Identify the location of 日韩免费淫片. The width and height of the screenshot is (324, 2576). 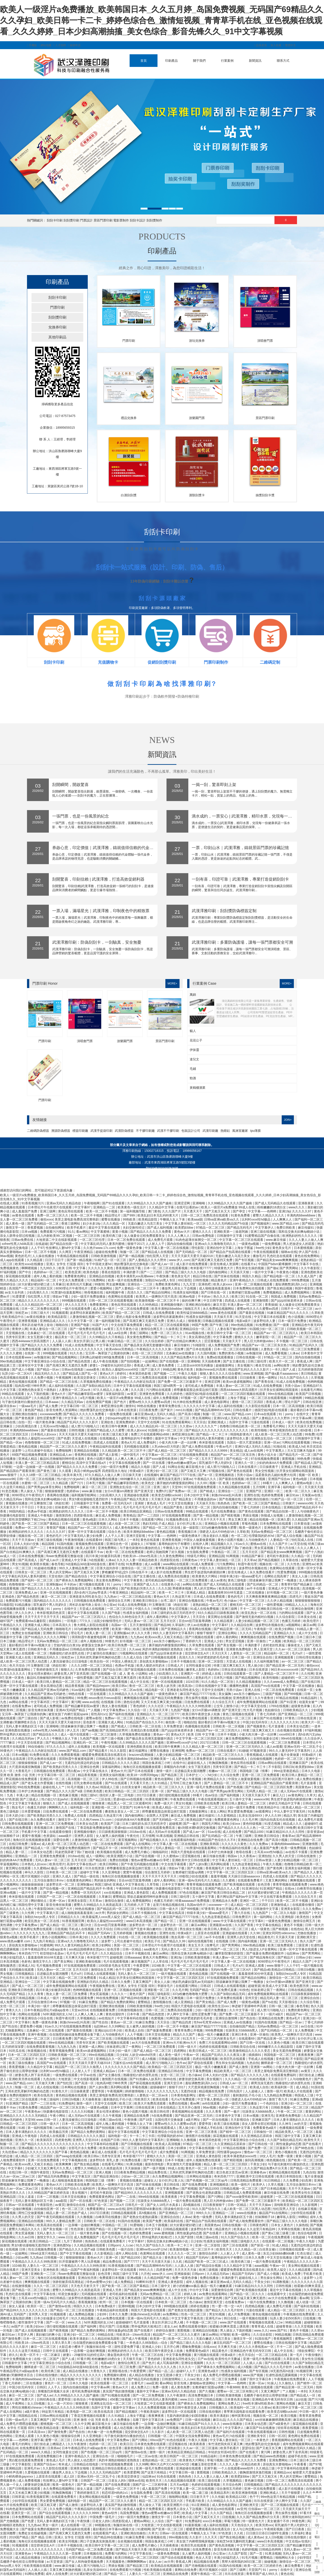
(242, 1917).